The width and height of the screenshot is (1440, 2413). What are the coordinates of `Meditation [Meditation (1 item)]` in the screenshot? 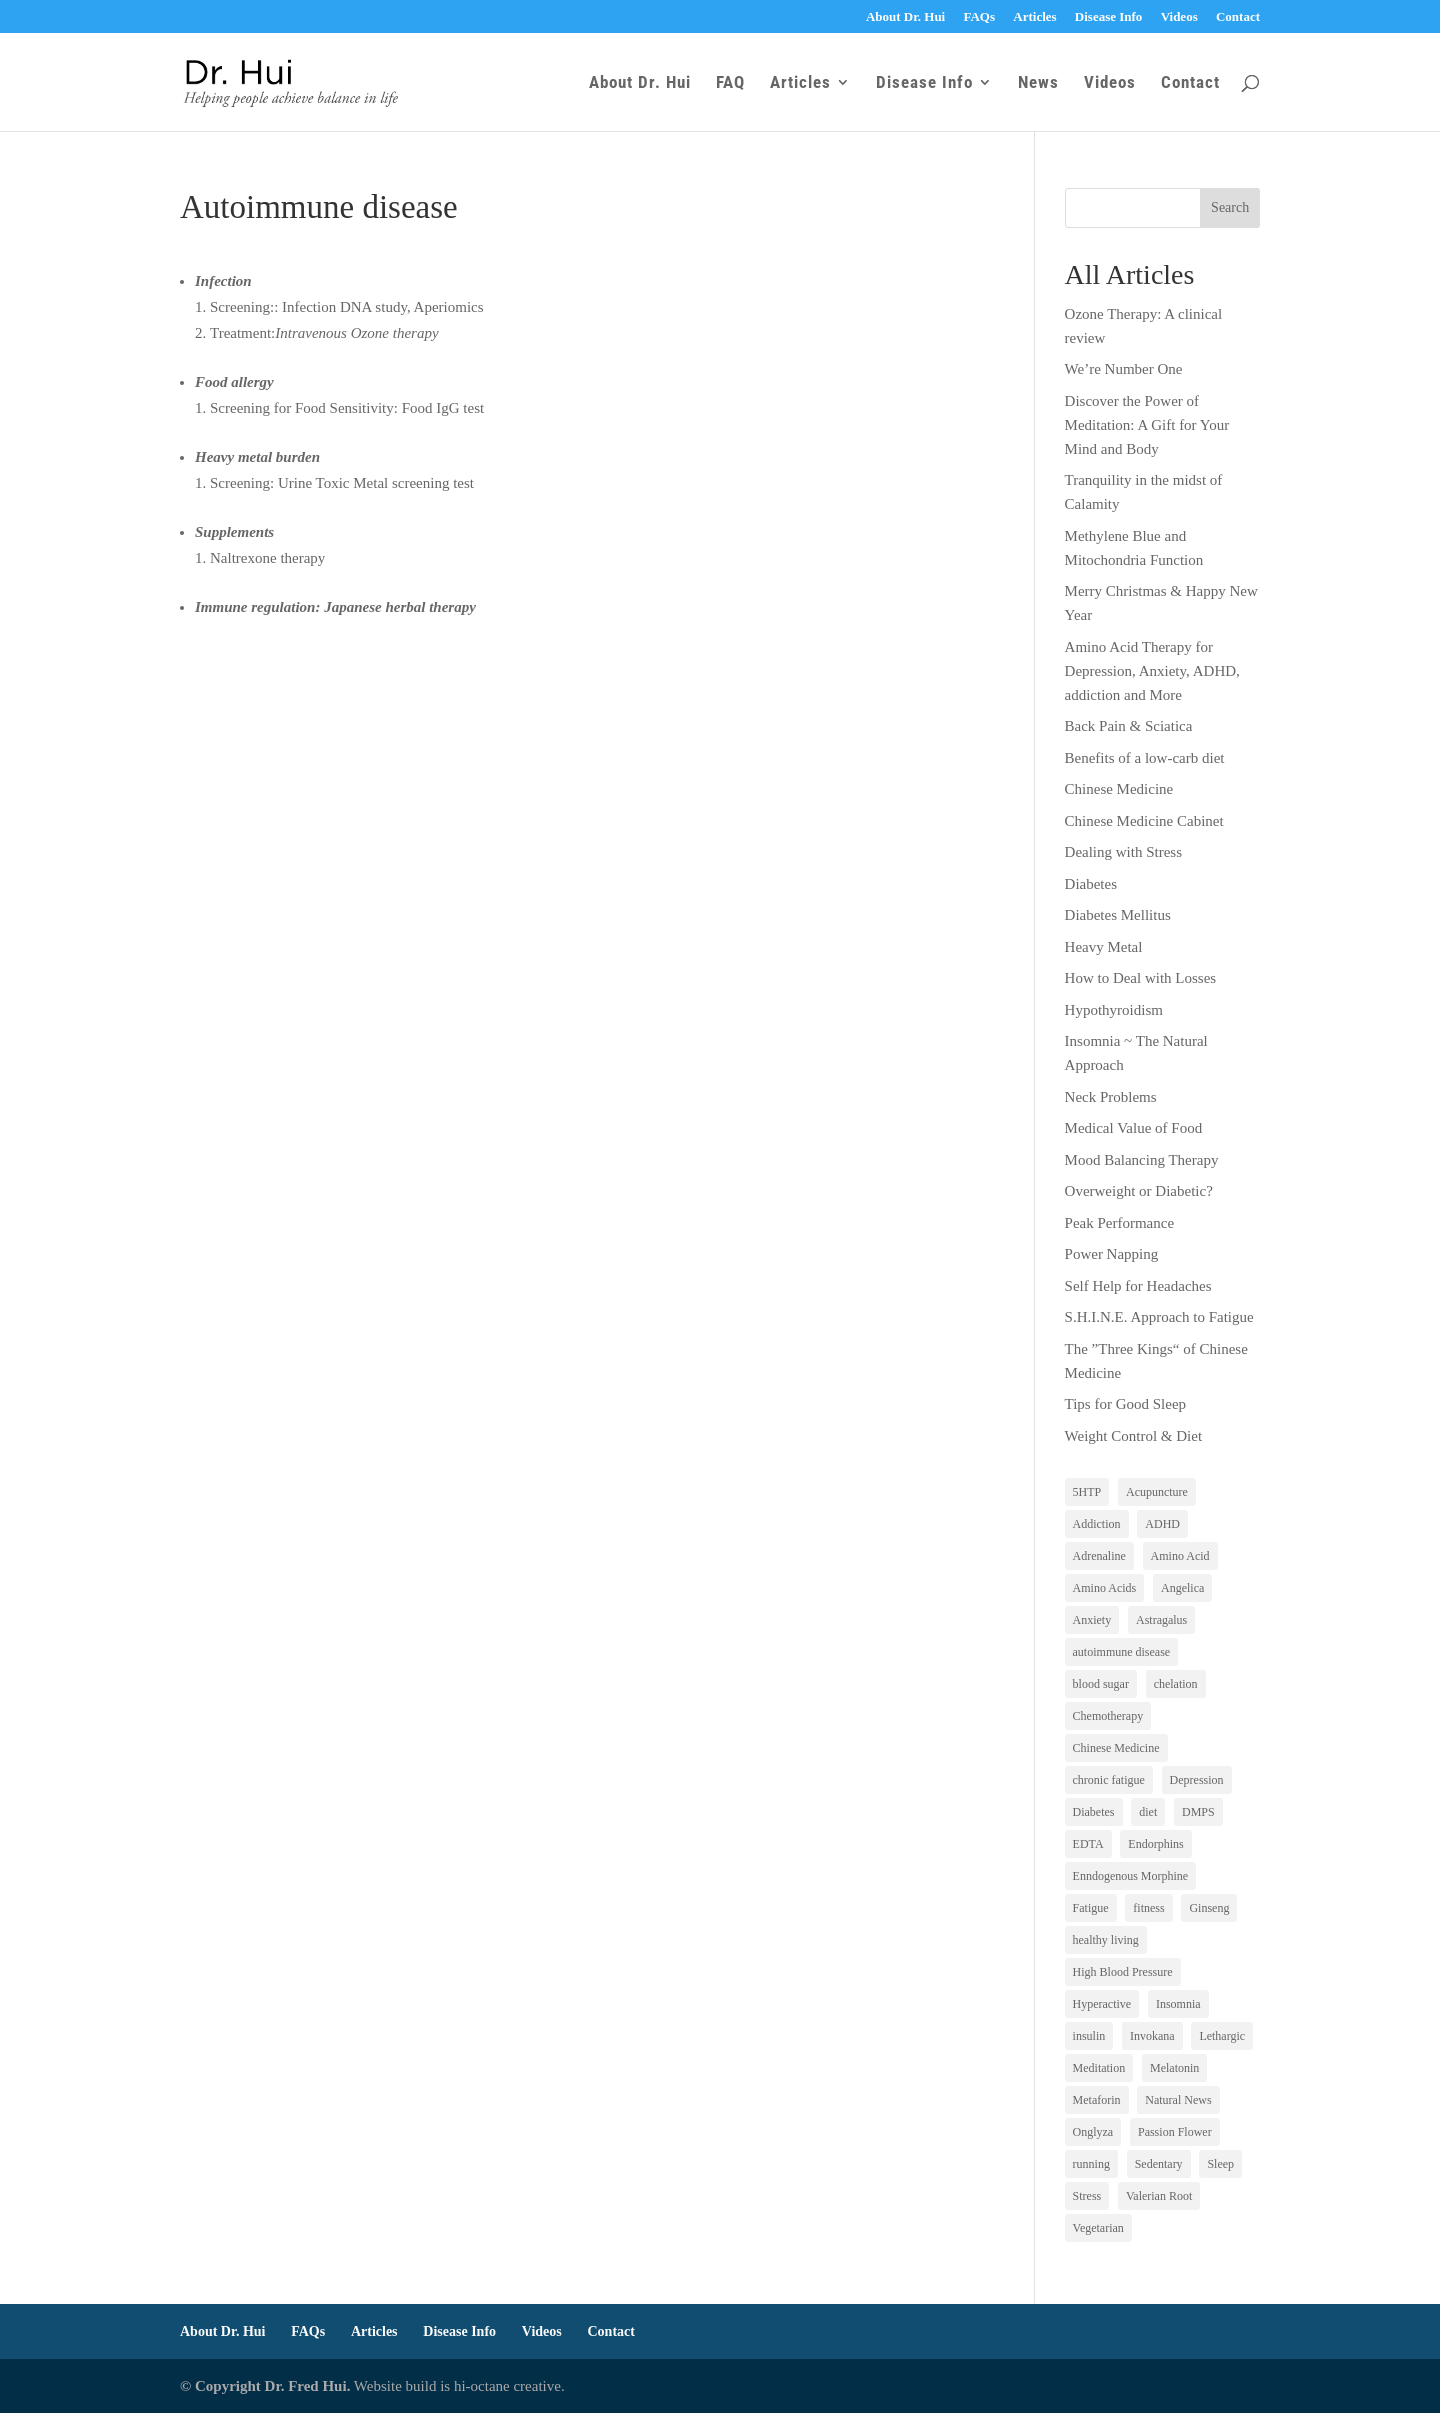 It's located at (1099, 2068).